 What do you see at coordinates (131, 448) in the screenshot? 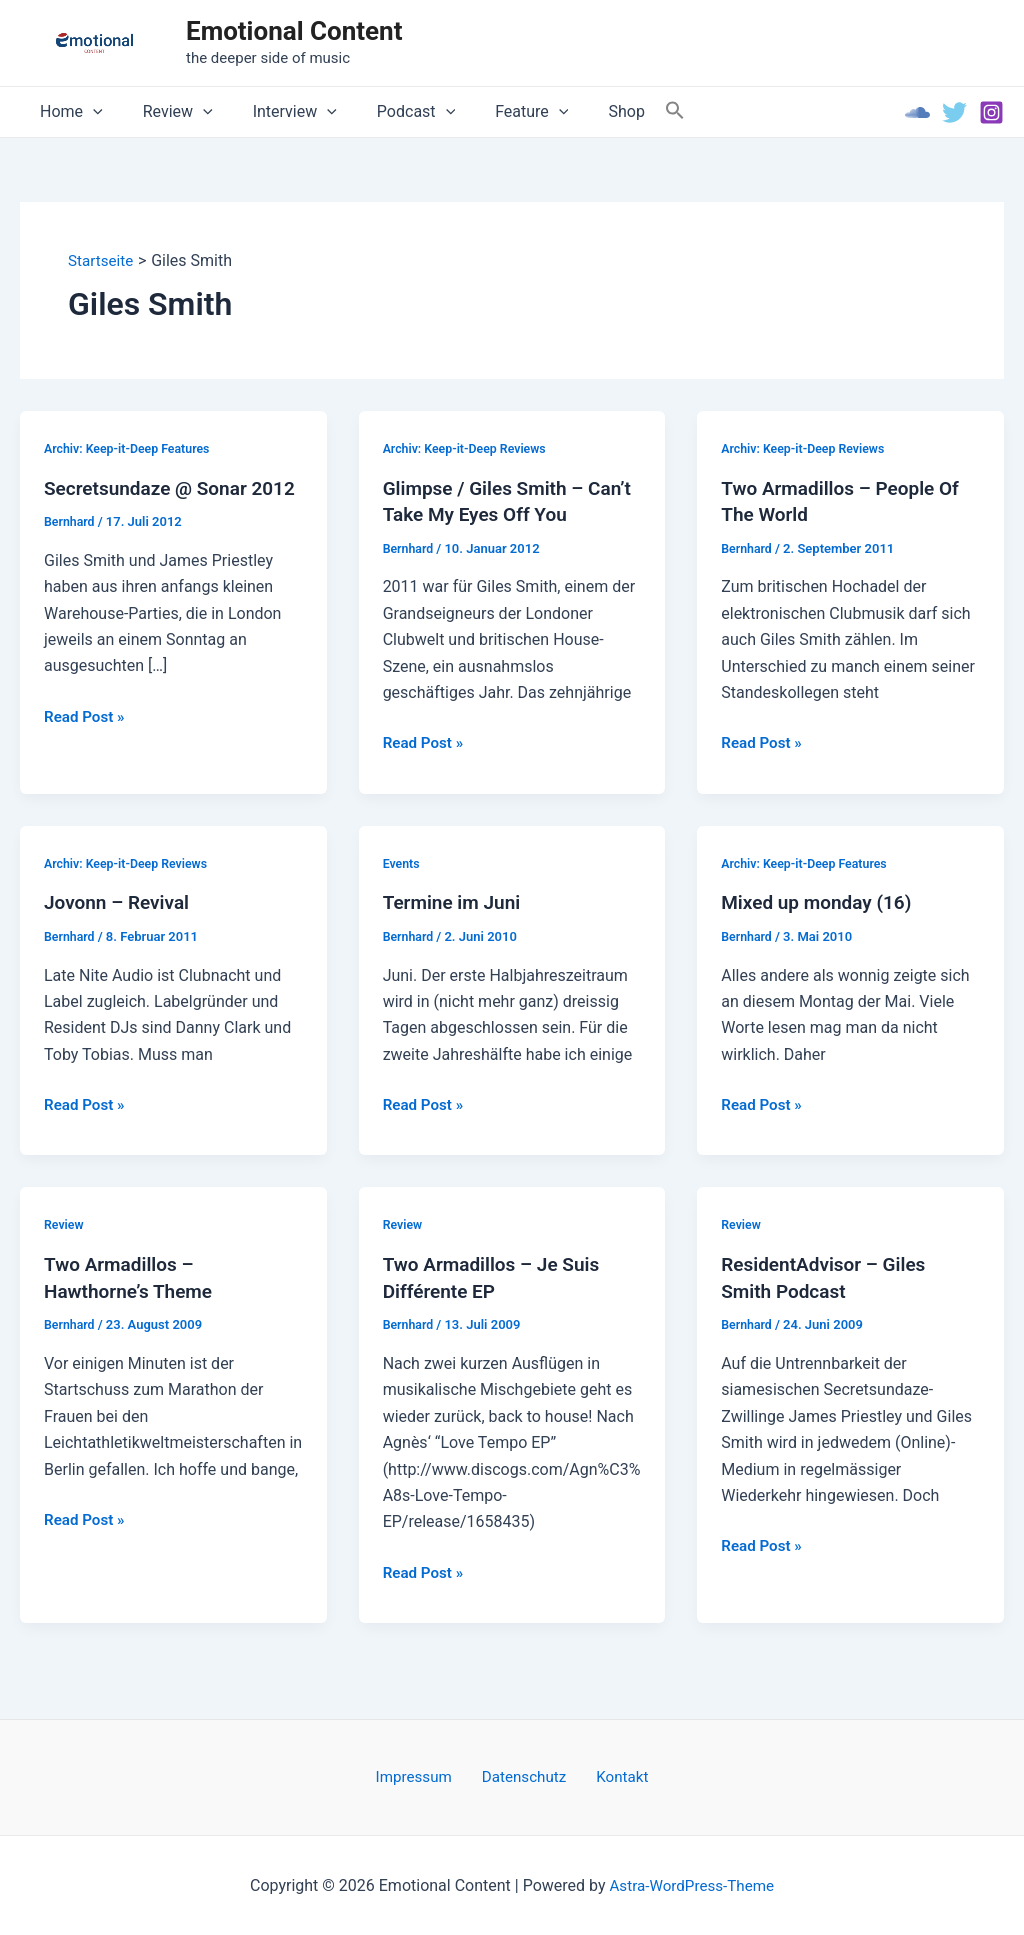
I see `Archiv: Keep-it-Deep Features` at bounding box center [131, 448].